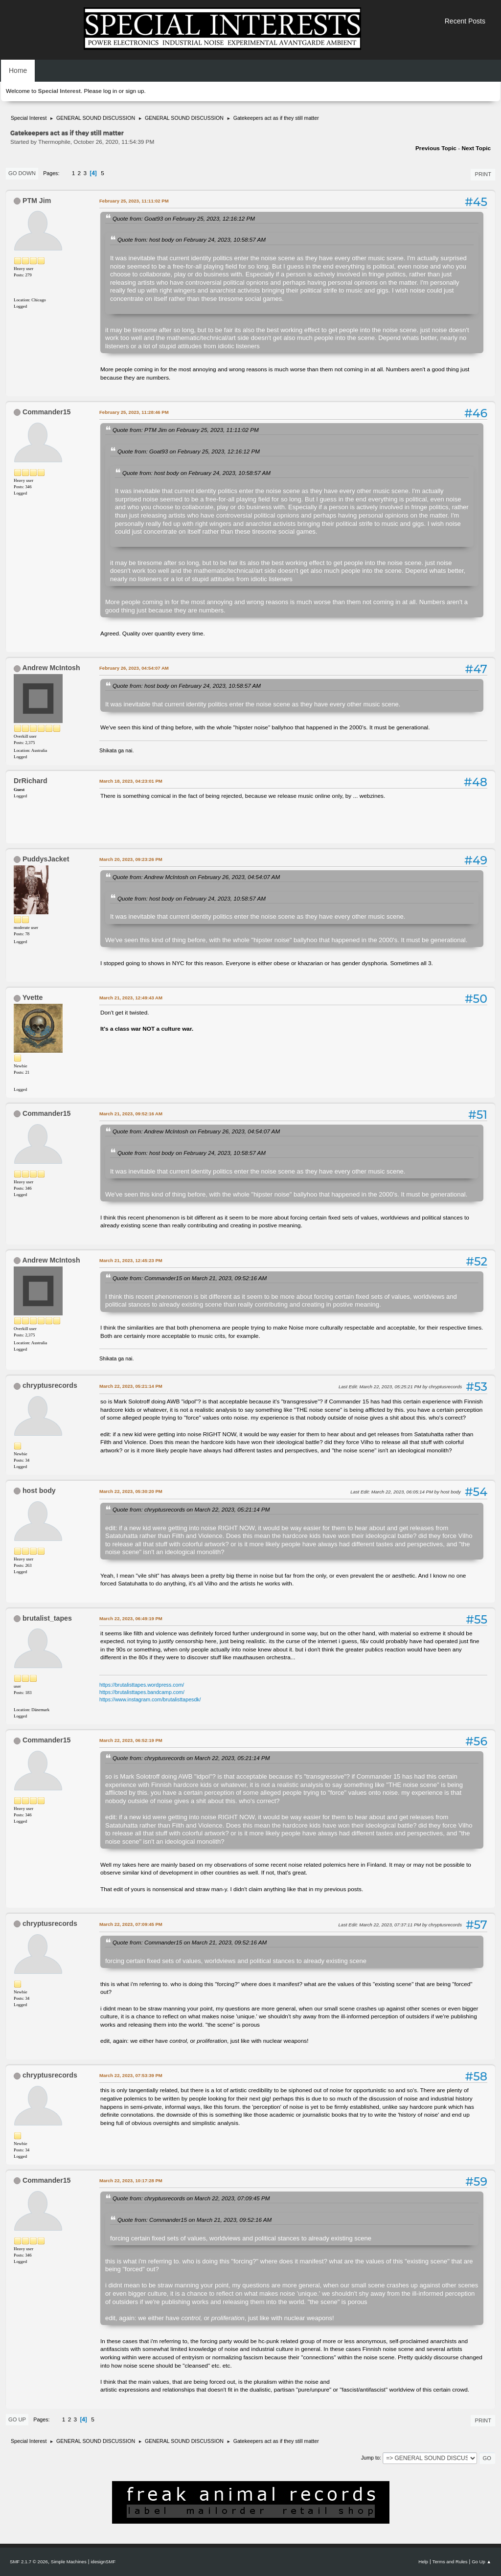 Image resolution: width=501 pixels, height=2576 pixels. What do you see at coordinates (150, 1699) in the screenshot?
I see `https://www.instagram.com/brutalisttapesdk/` at bounding box center [150, 1699].